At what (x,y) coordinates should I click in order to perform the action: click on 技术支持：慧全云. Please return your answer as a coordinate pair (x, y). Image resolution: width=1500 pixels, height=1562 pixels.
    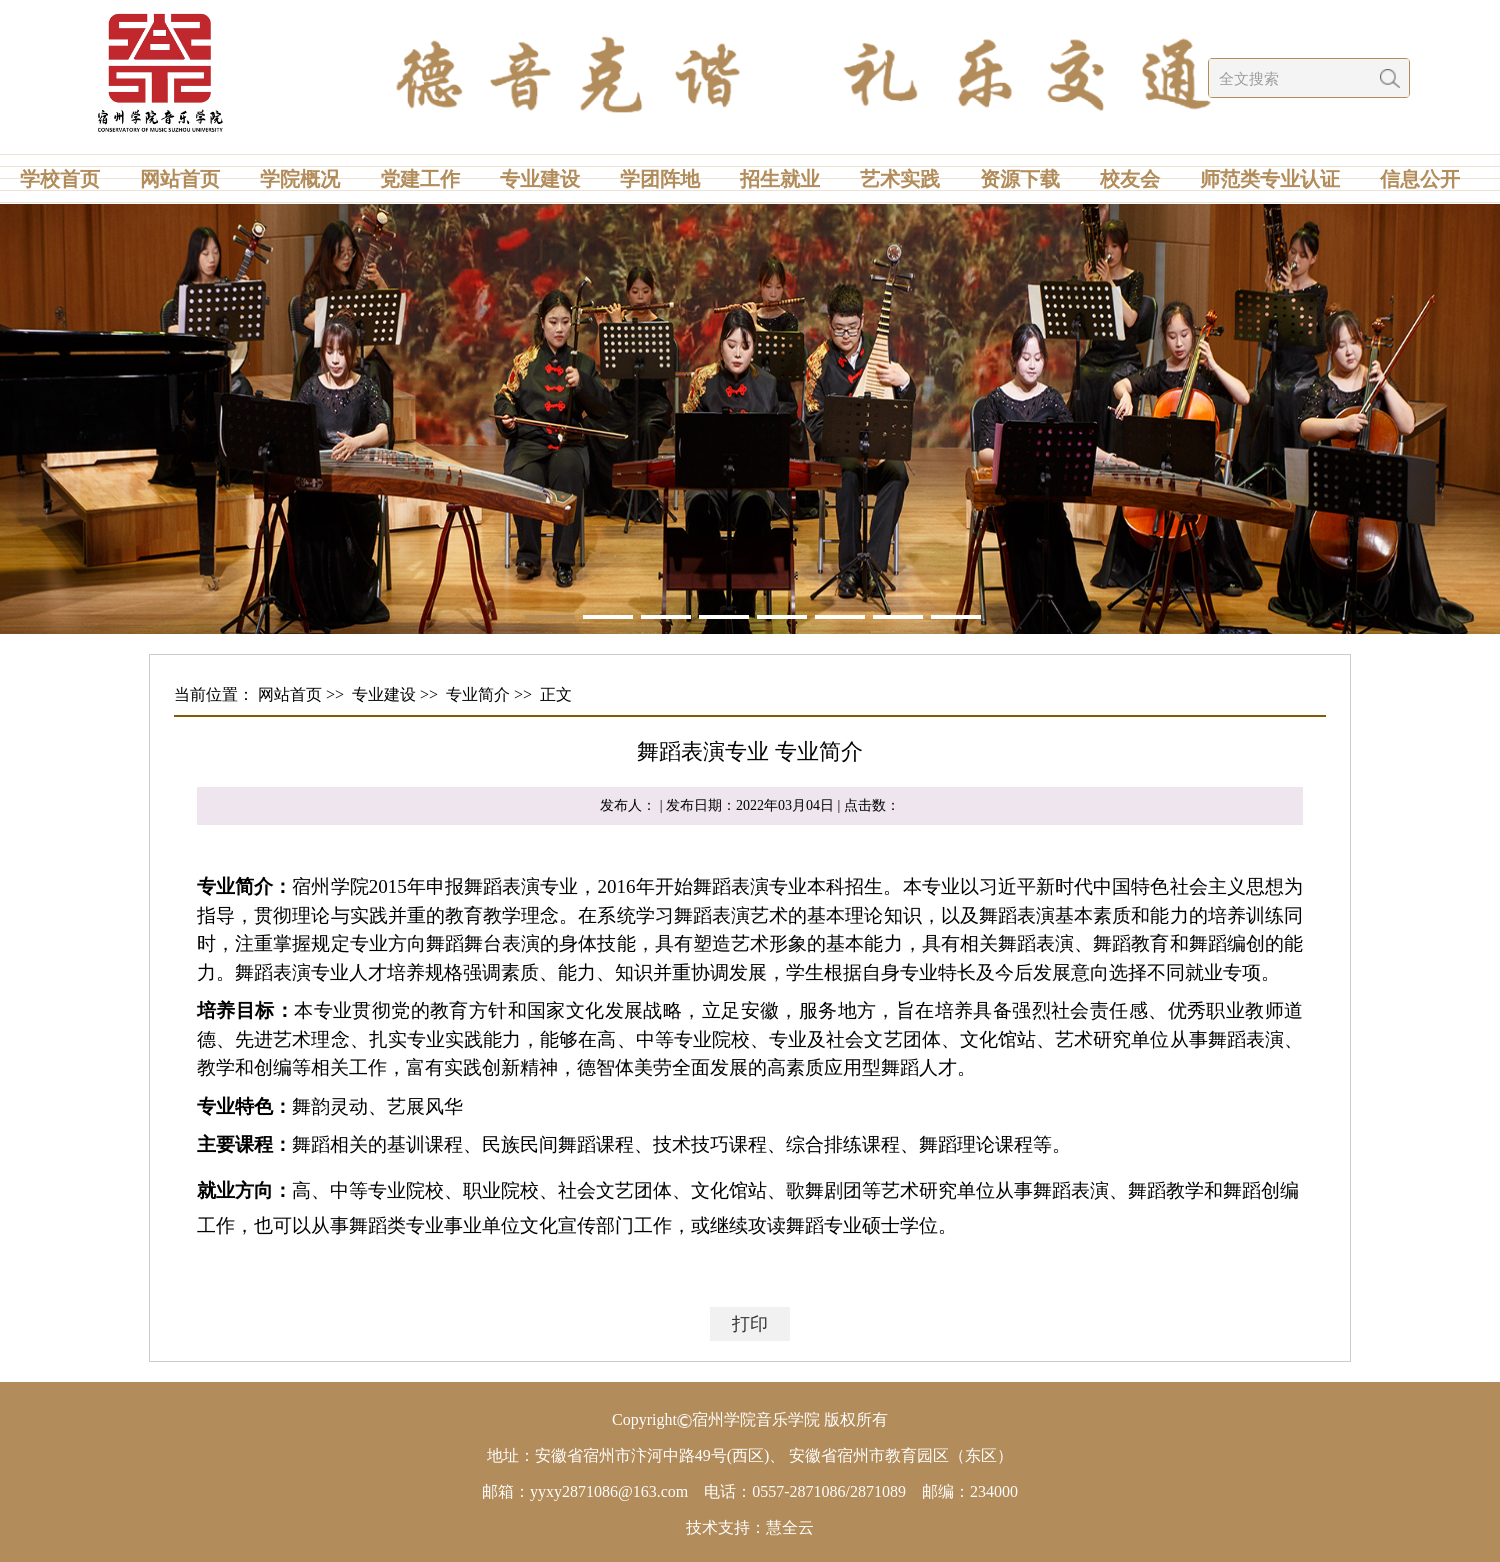
    Looking at the image, I should click on (750, 1527).